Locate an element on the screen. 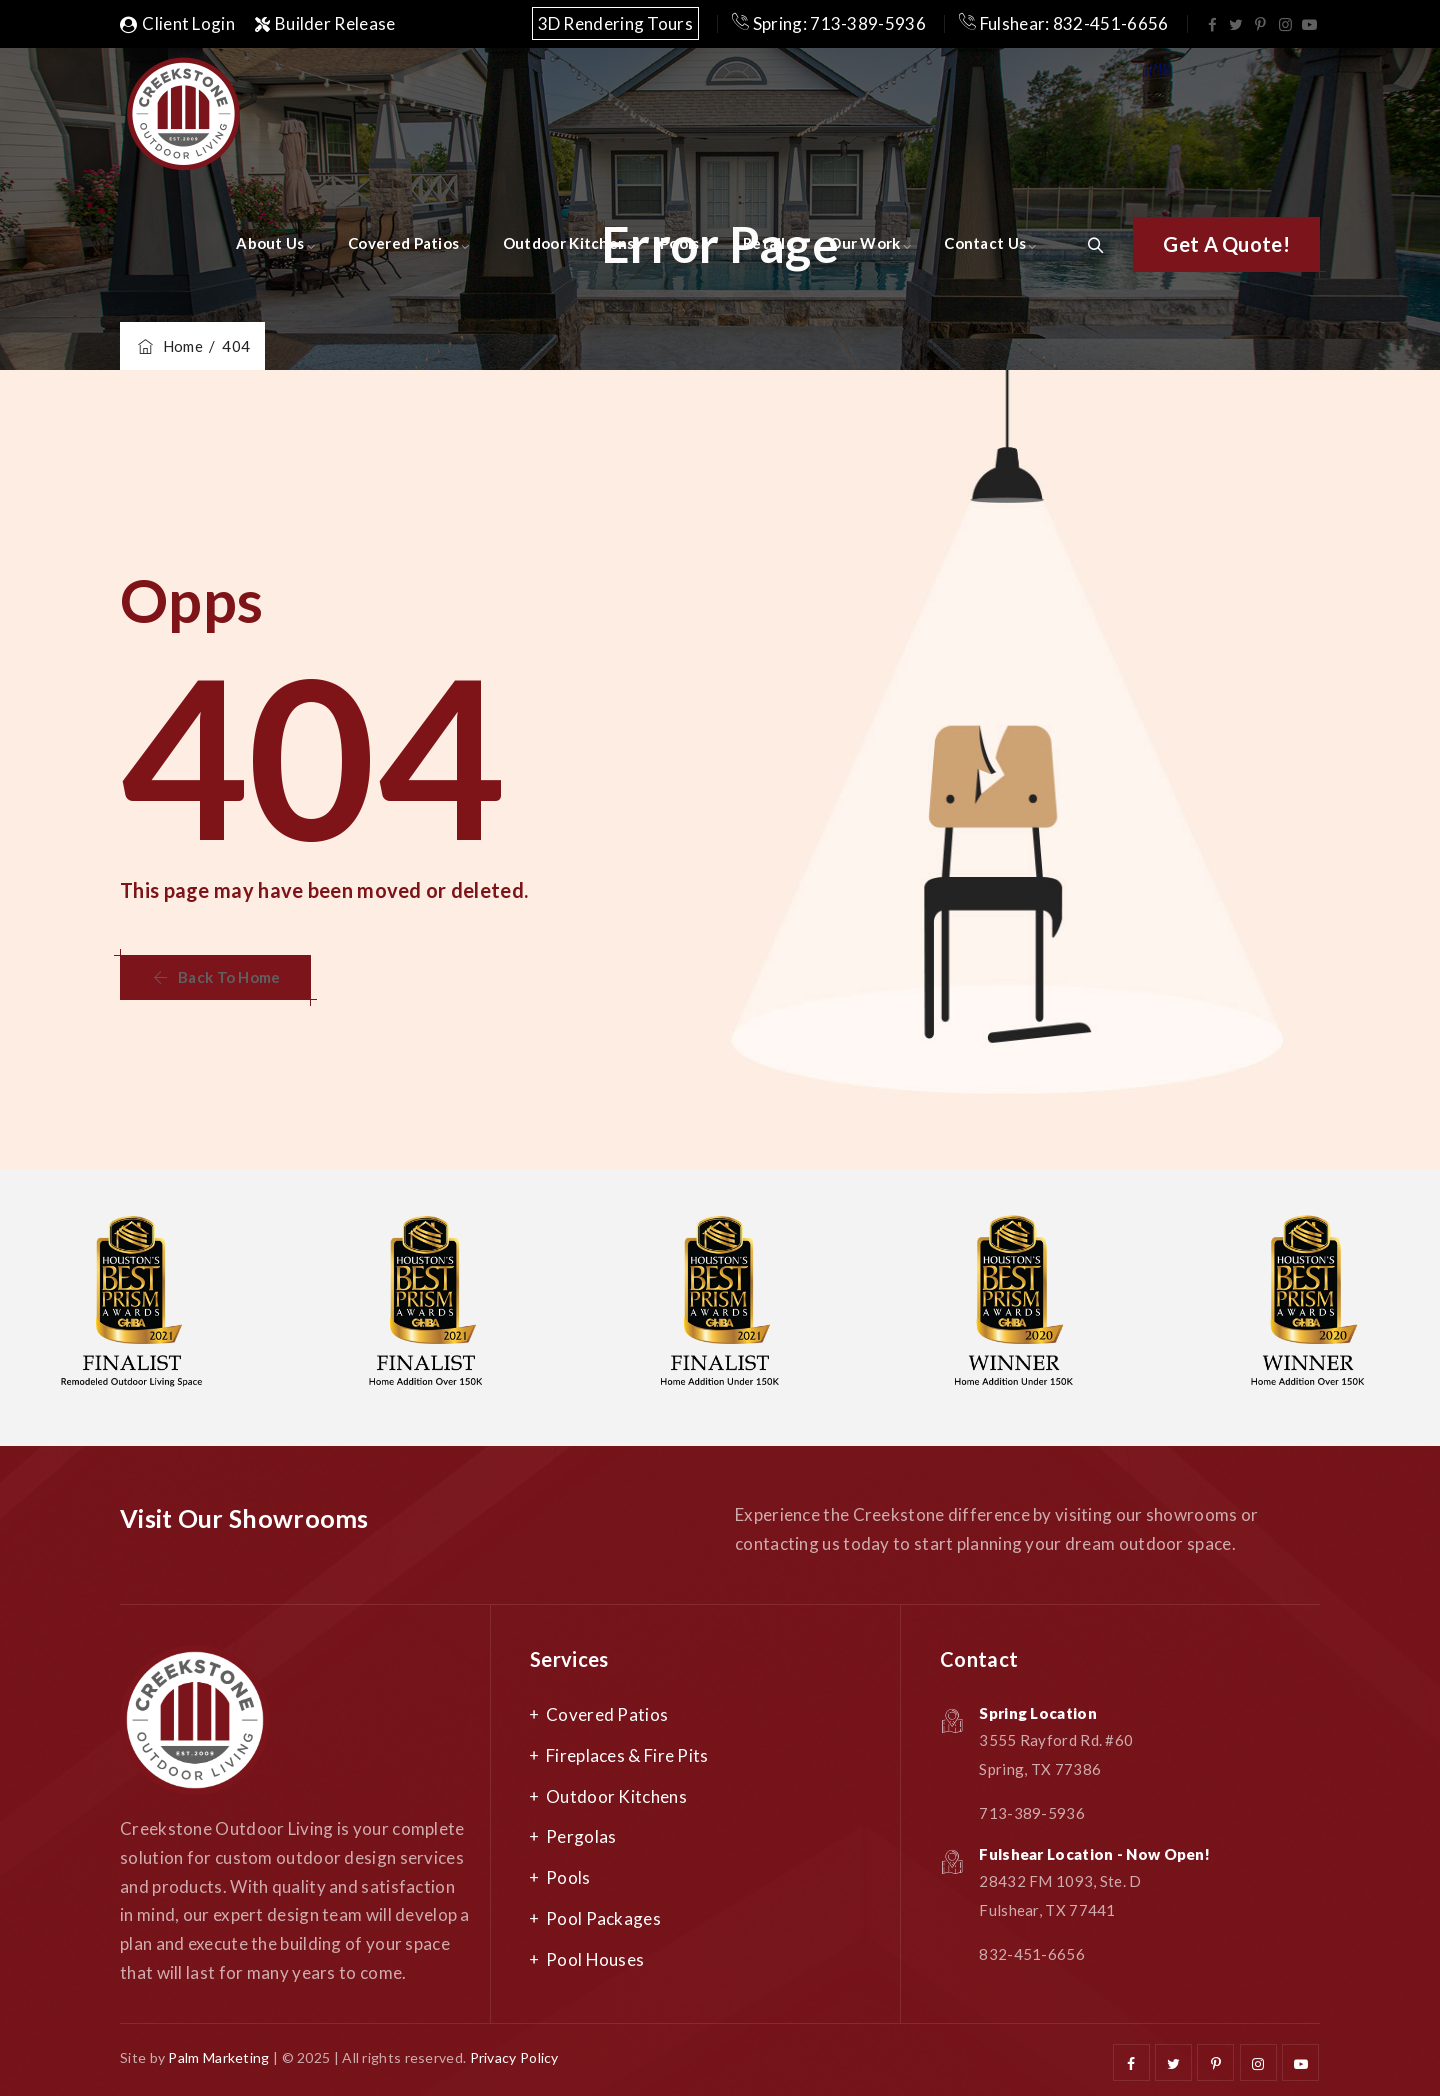 The height and width of the screenshot is (2096, 1440). Privacy Policy is located at coordinates (514, 2057).